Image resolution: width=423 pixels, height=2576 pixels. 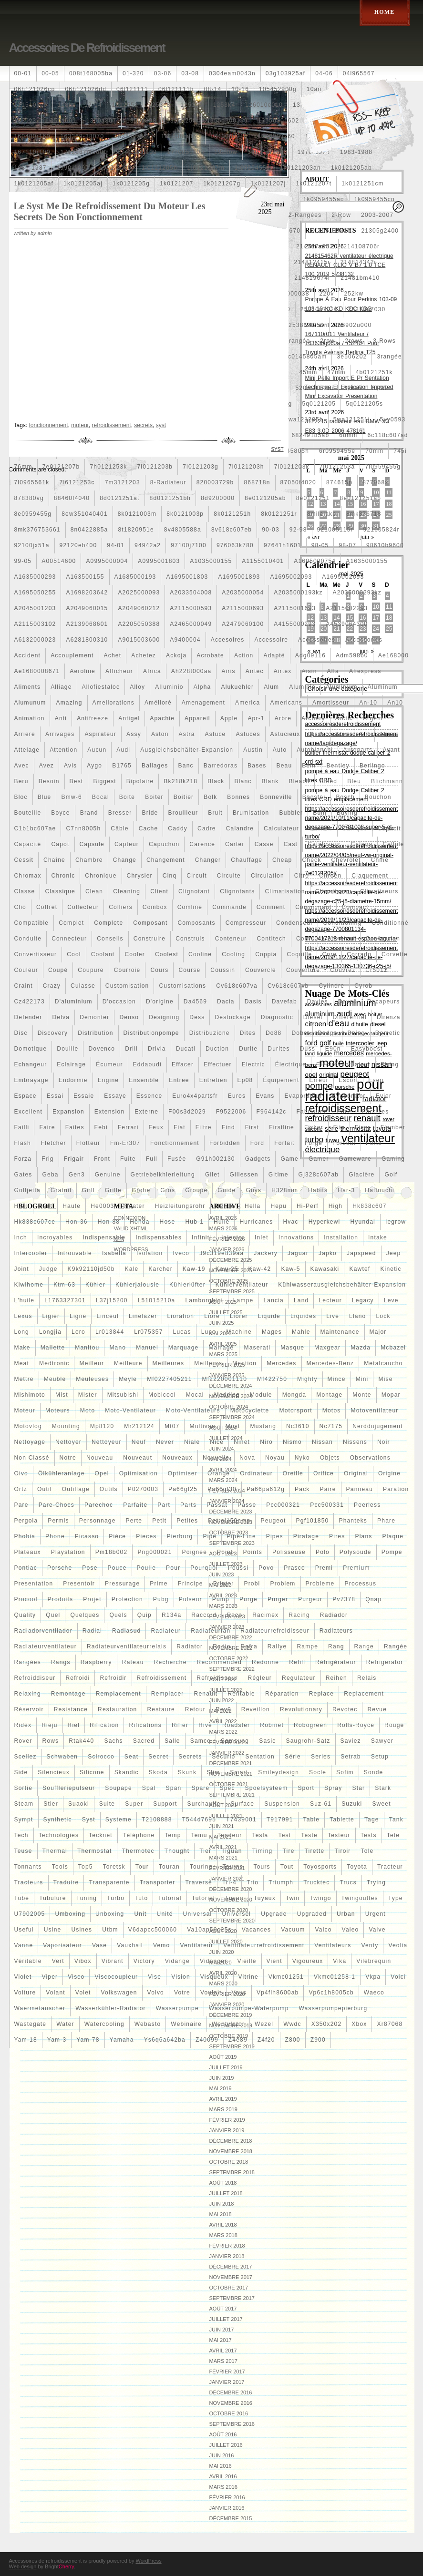 I want to click on connecteur, so click(x=69, y=938).